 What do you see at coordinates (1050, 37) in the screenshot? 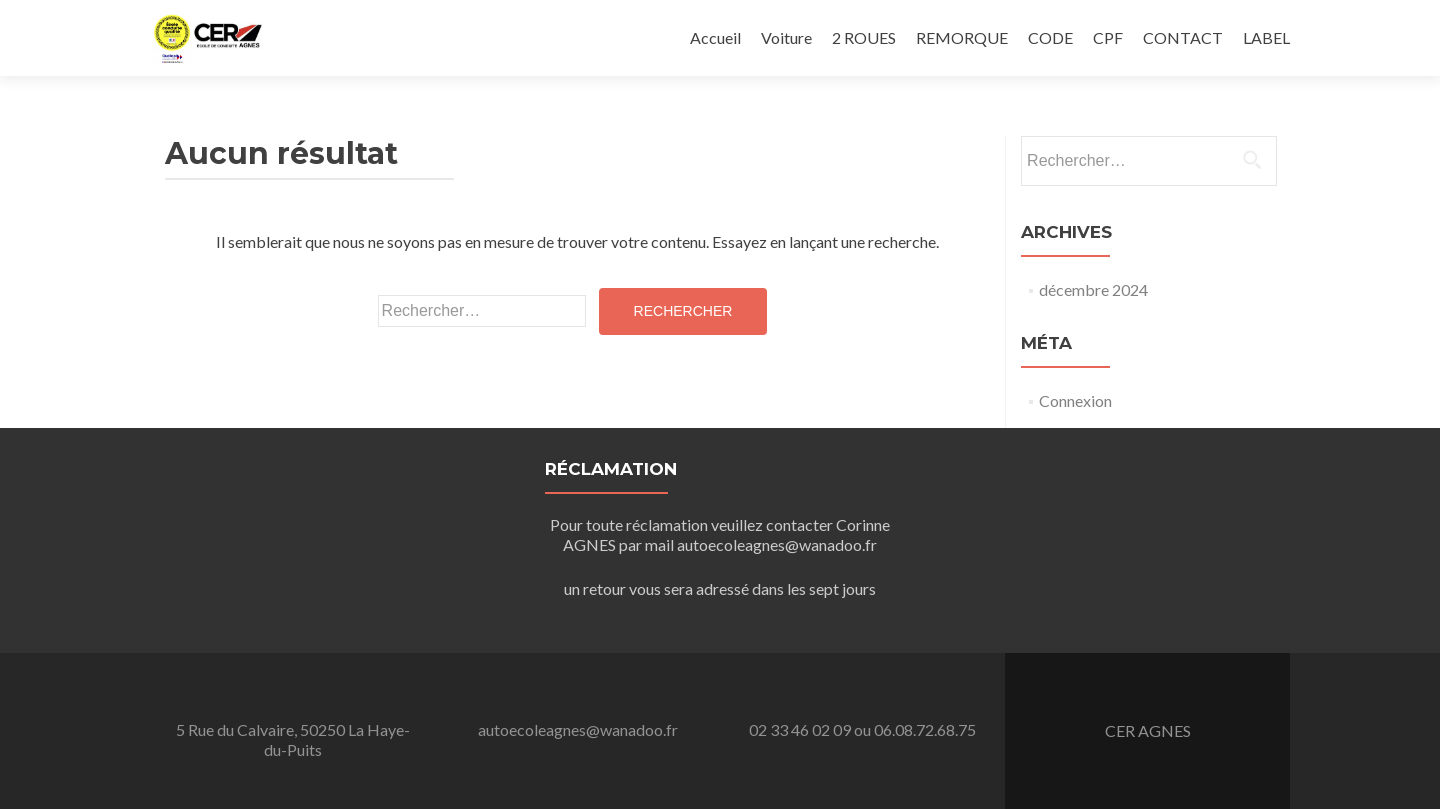
I see `CODE` at bounding box center [1050, 37].